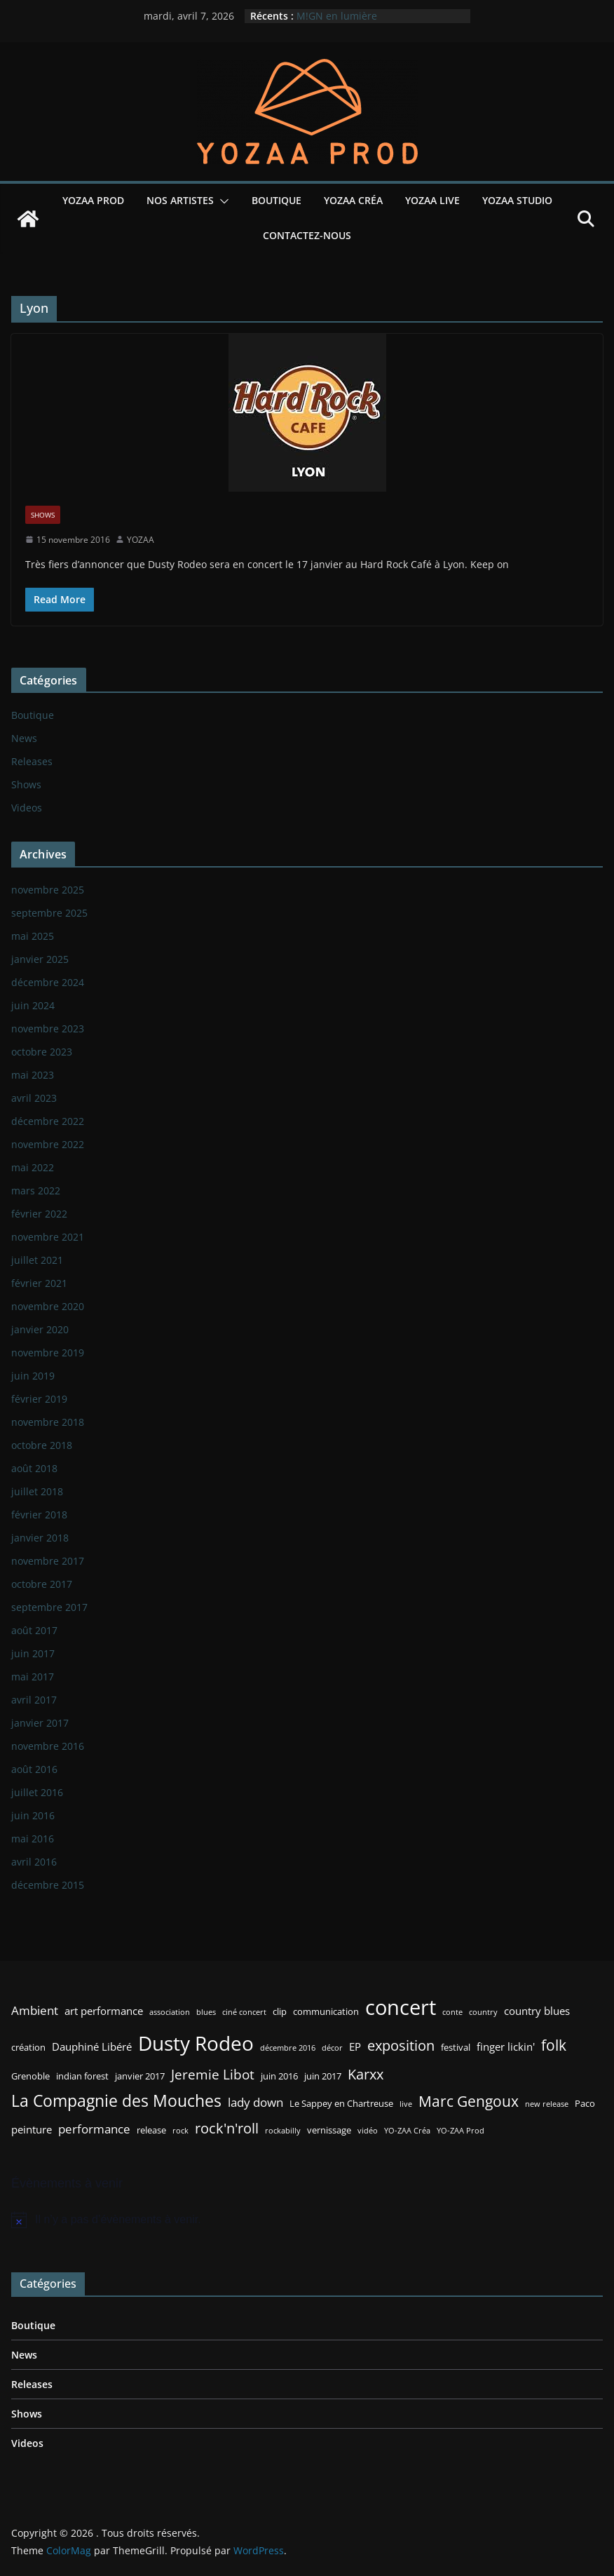  What do you see at coordinates (39, 1283) in the screenshot?
I see `février 2021` at bounding box center [39, 1283].